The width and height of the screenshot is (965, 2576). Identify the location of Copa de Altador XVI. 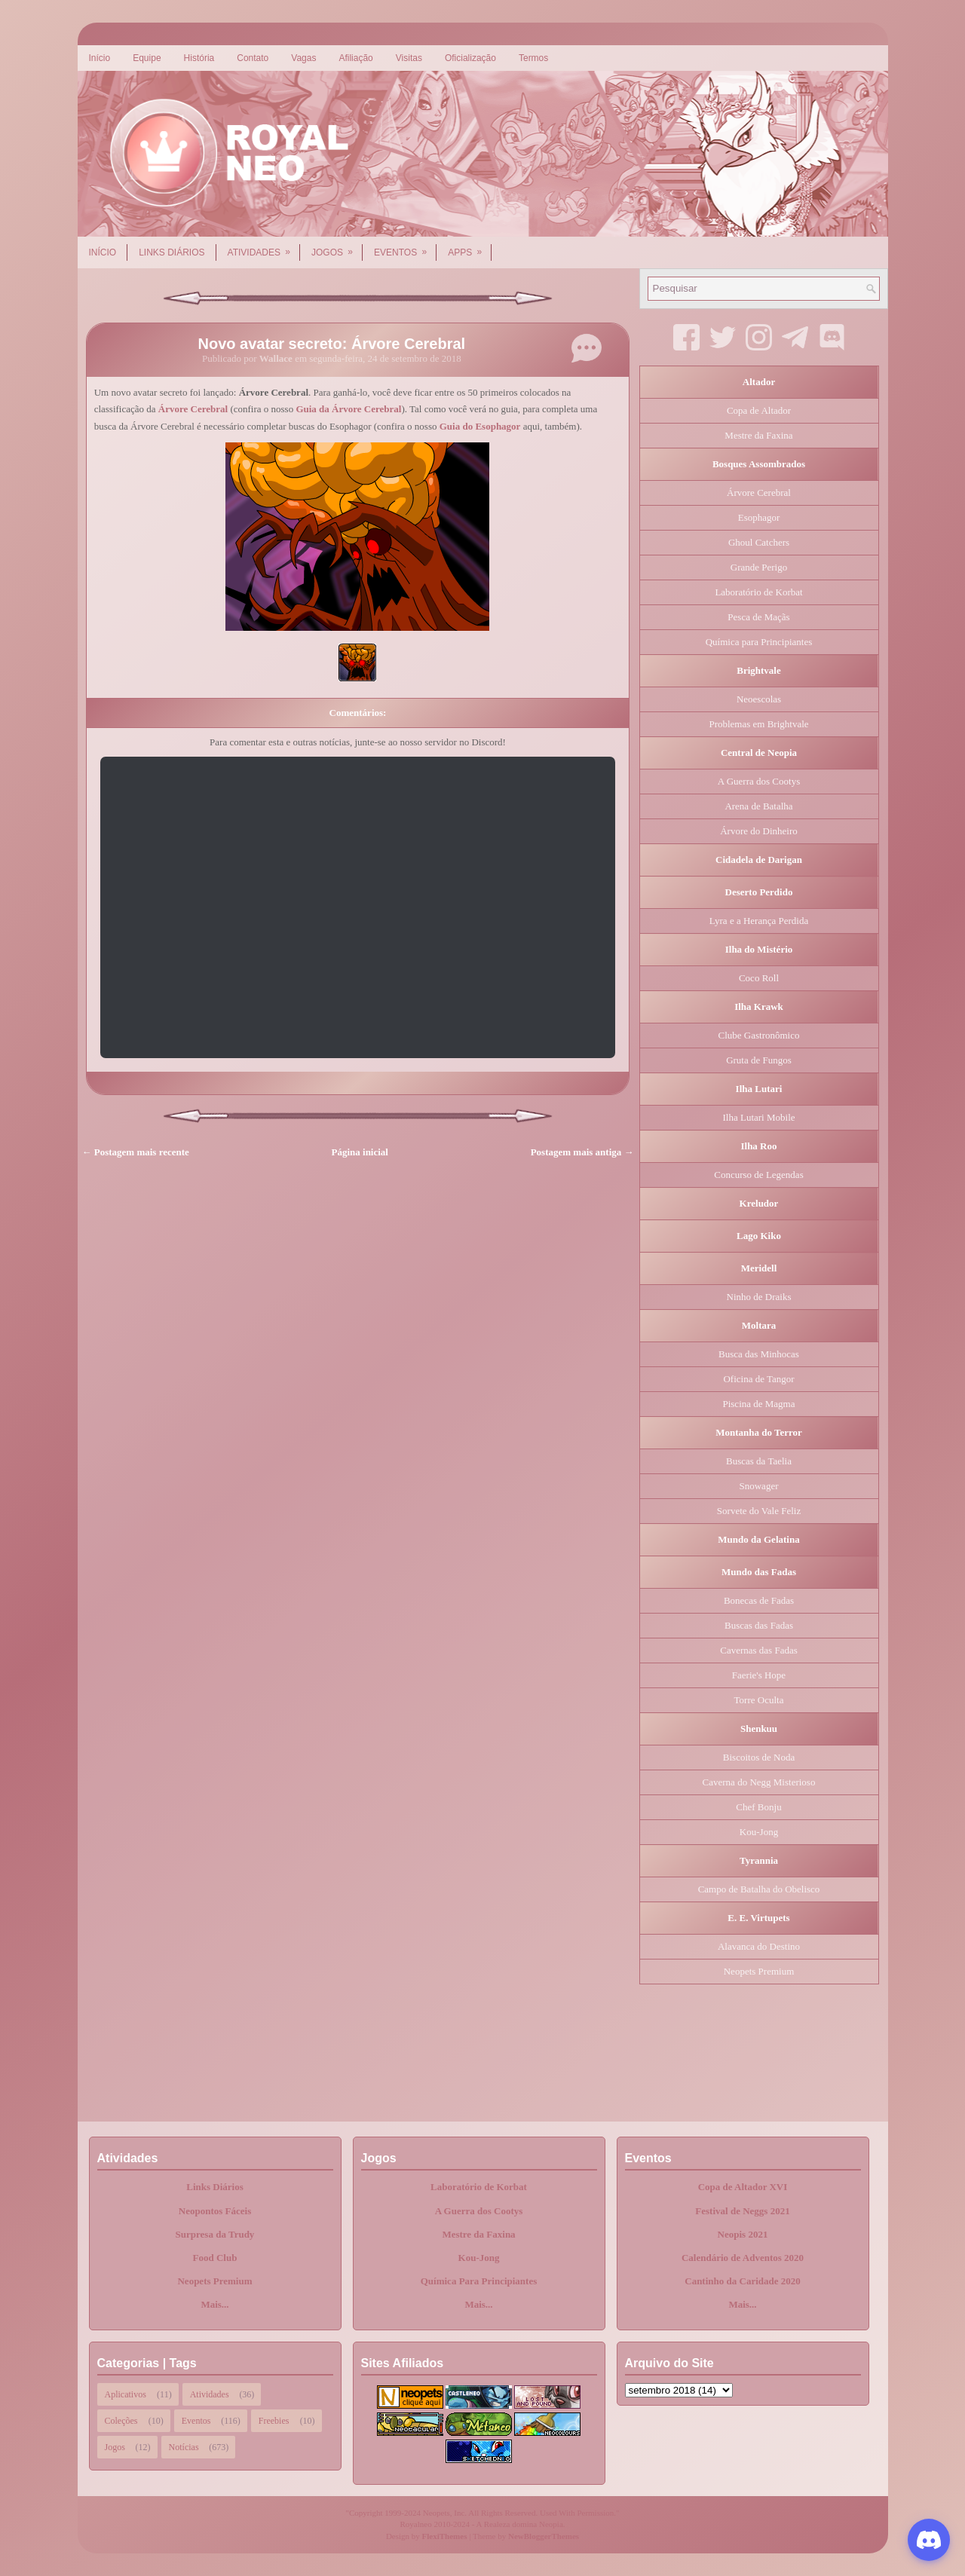
(743, 2186).